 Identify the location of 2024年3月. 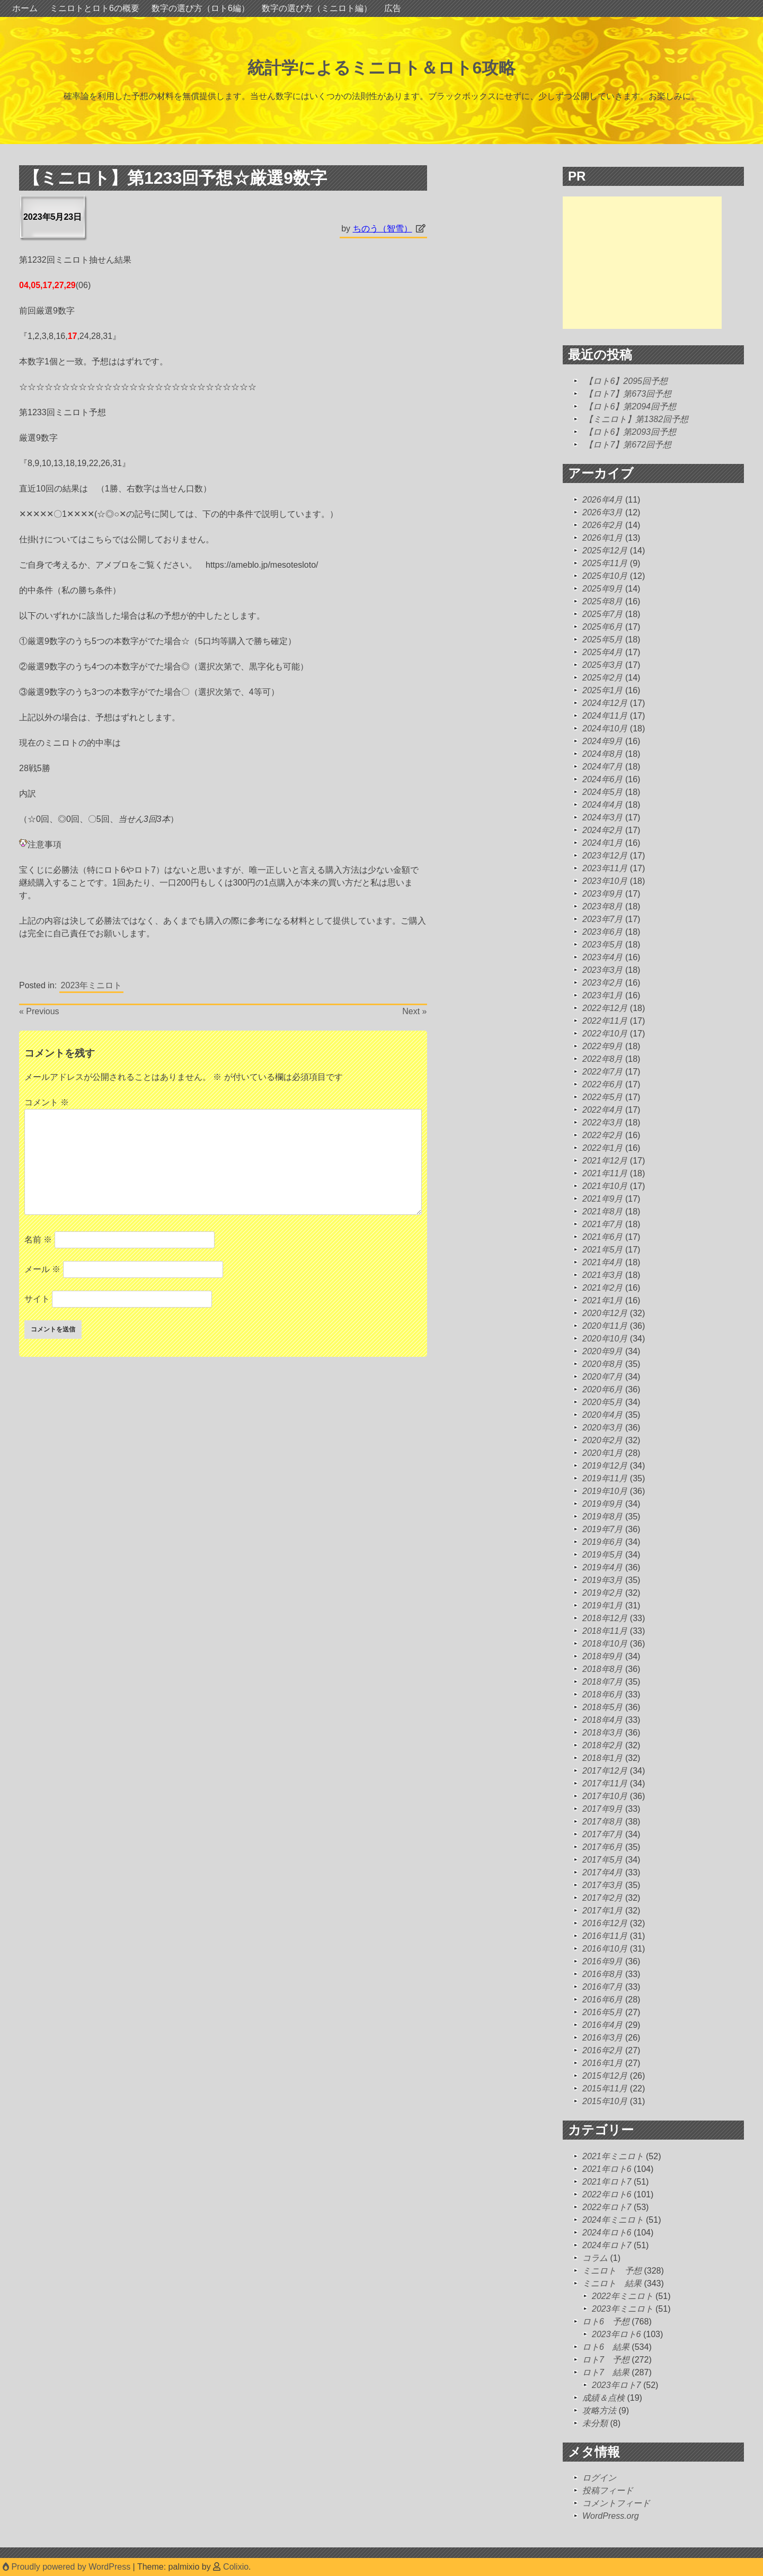
(602, 817).